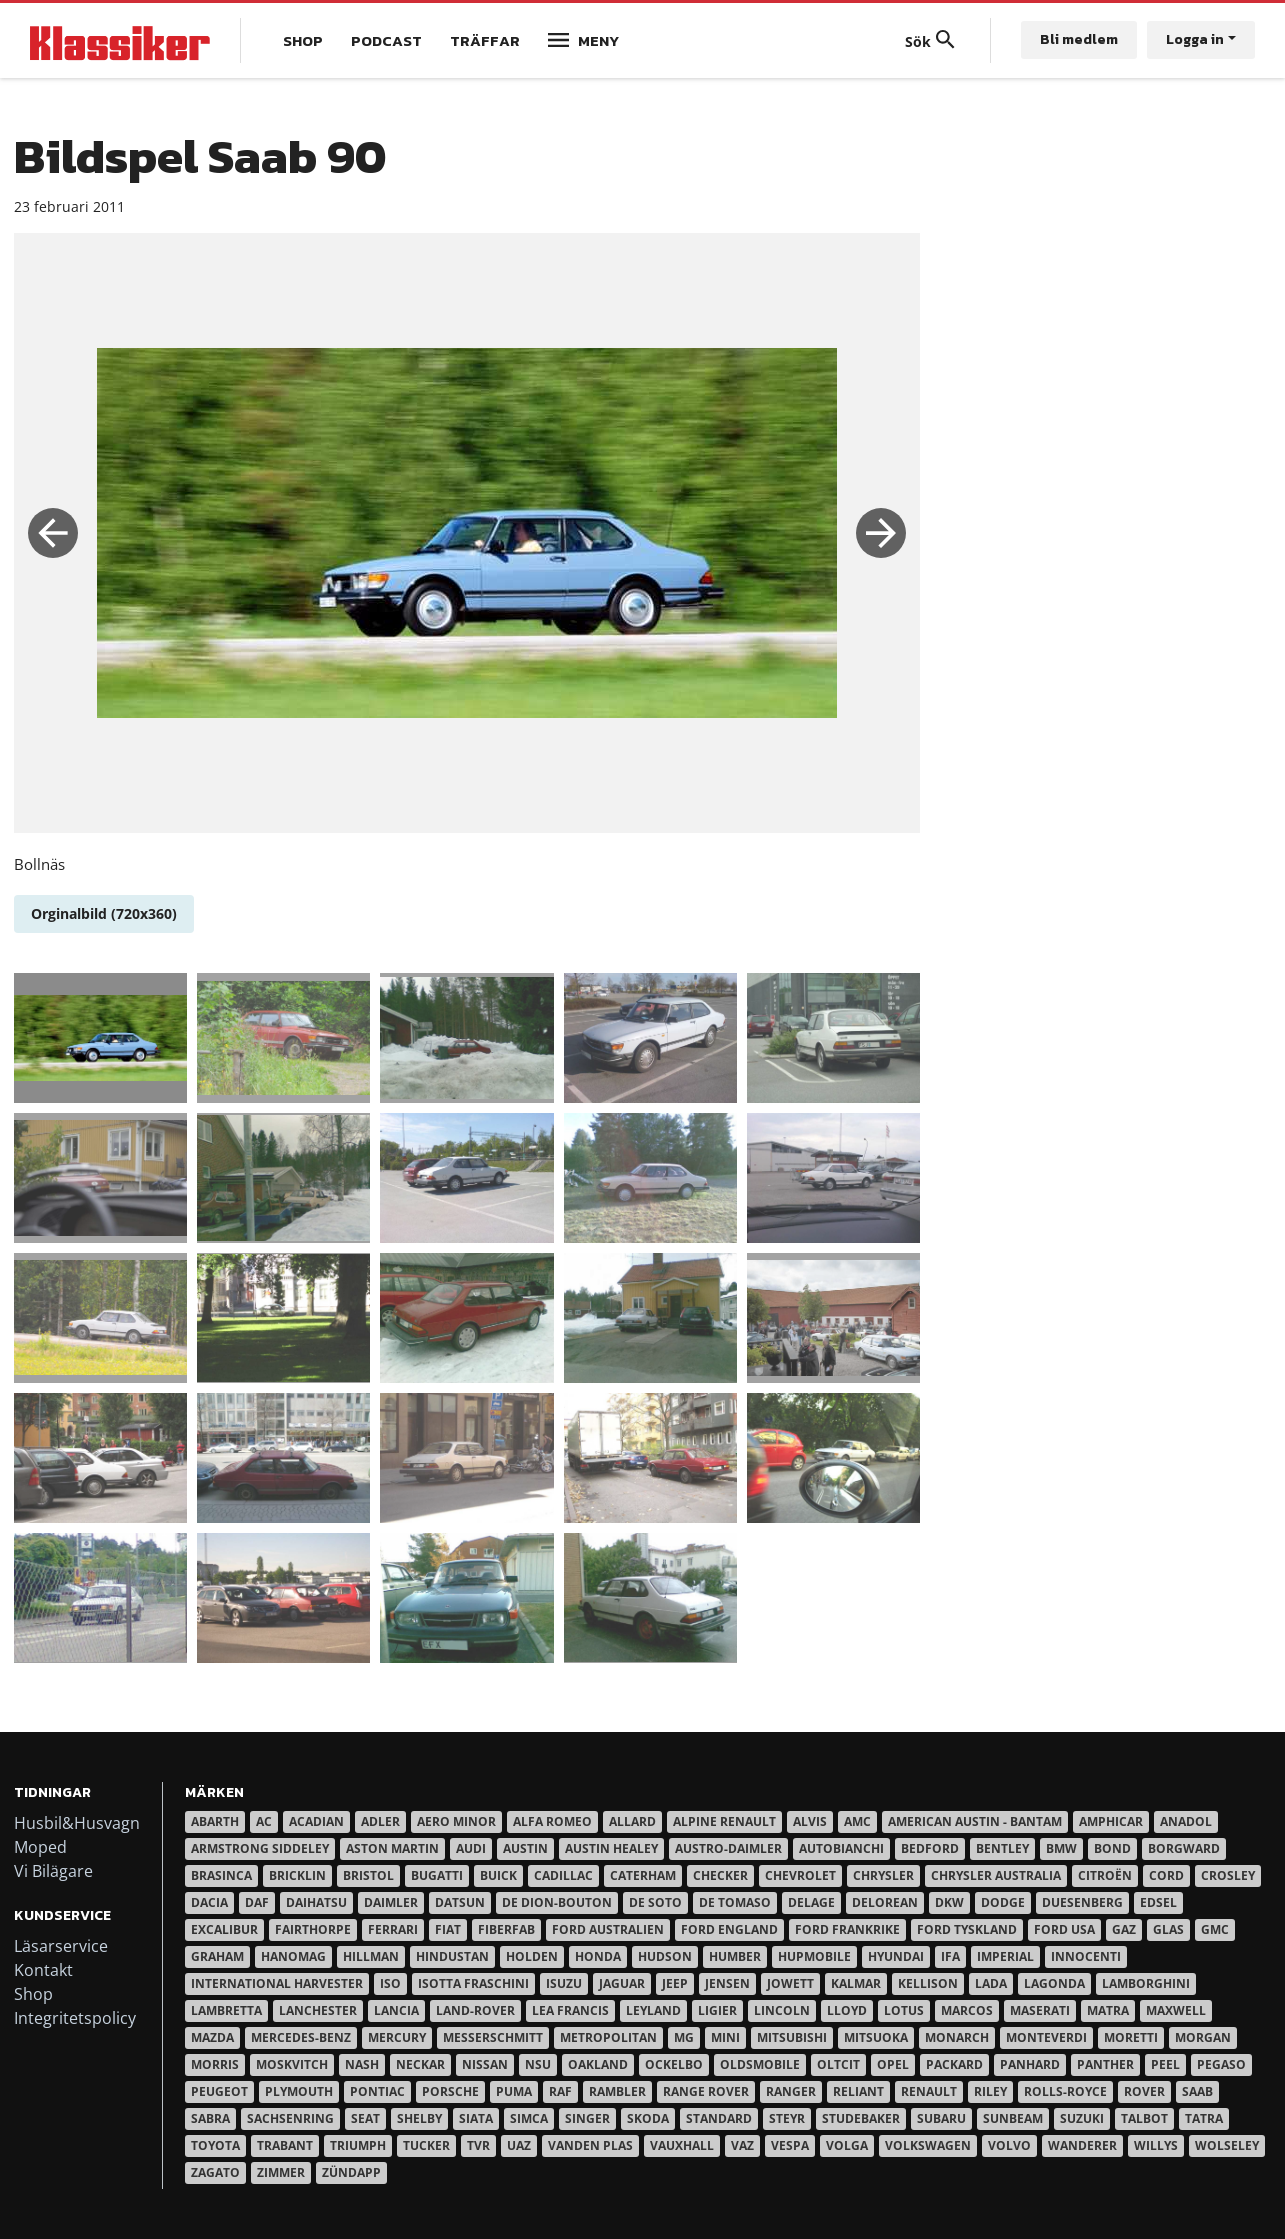  Describe the element at coordinates (209, 1902) in the screenshot. I see `Dacia` at that location.